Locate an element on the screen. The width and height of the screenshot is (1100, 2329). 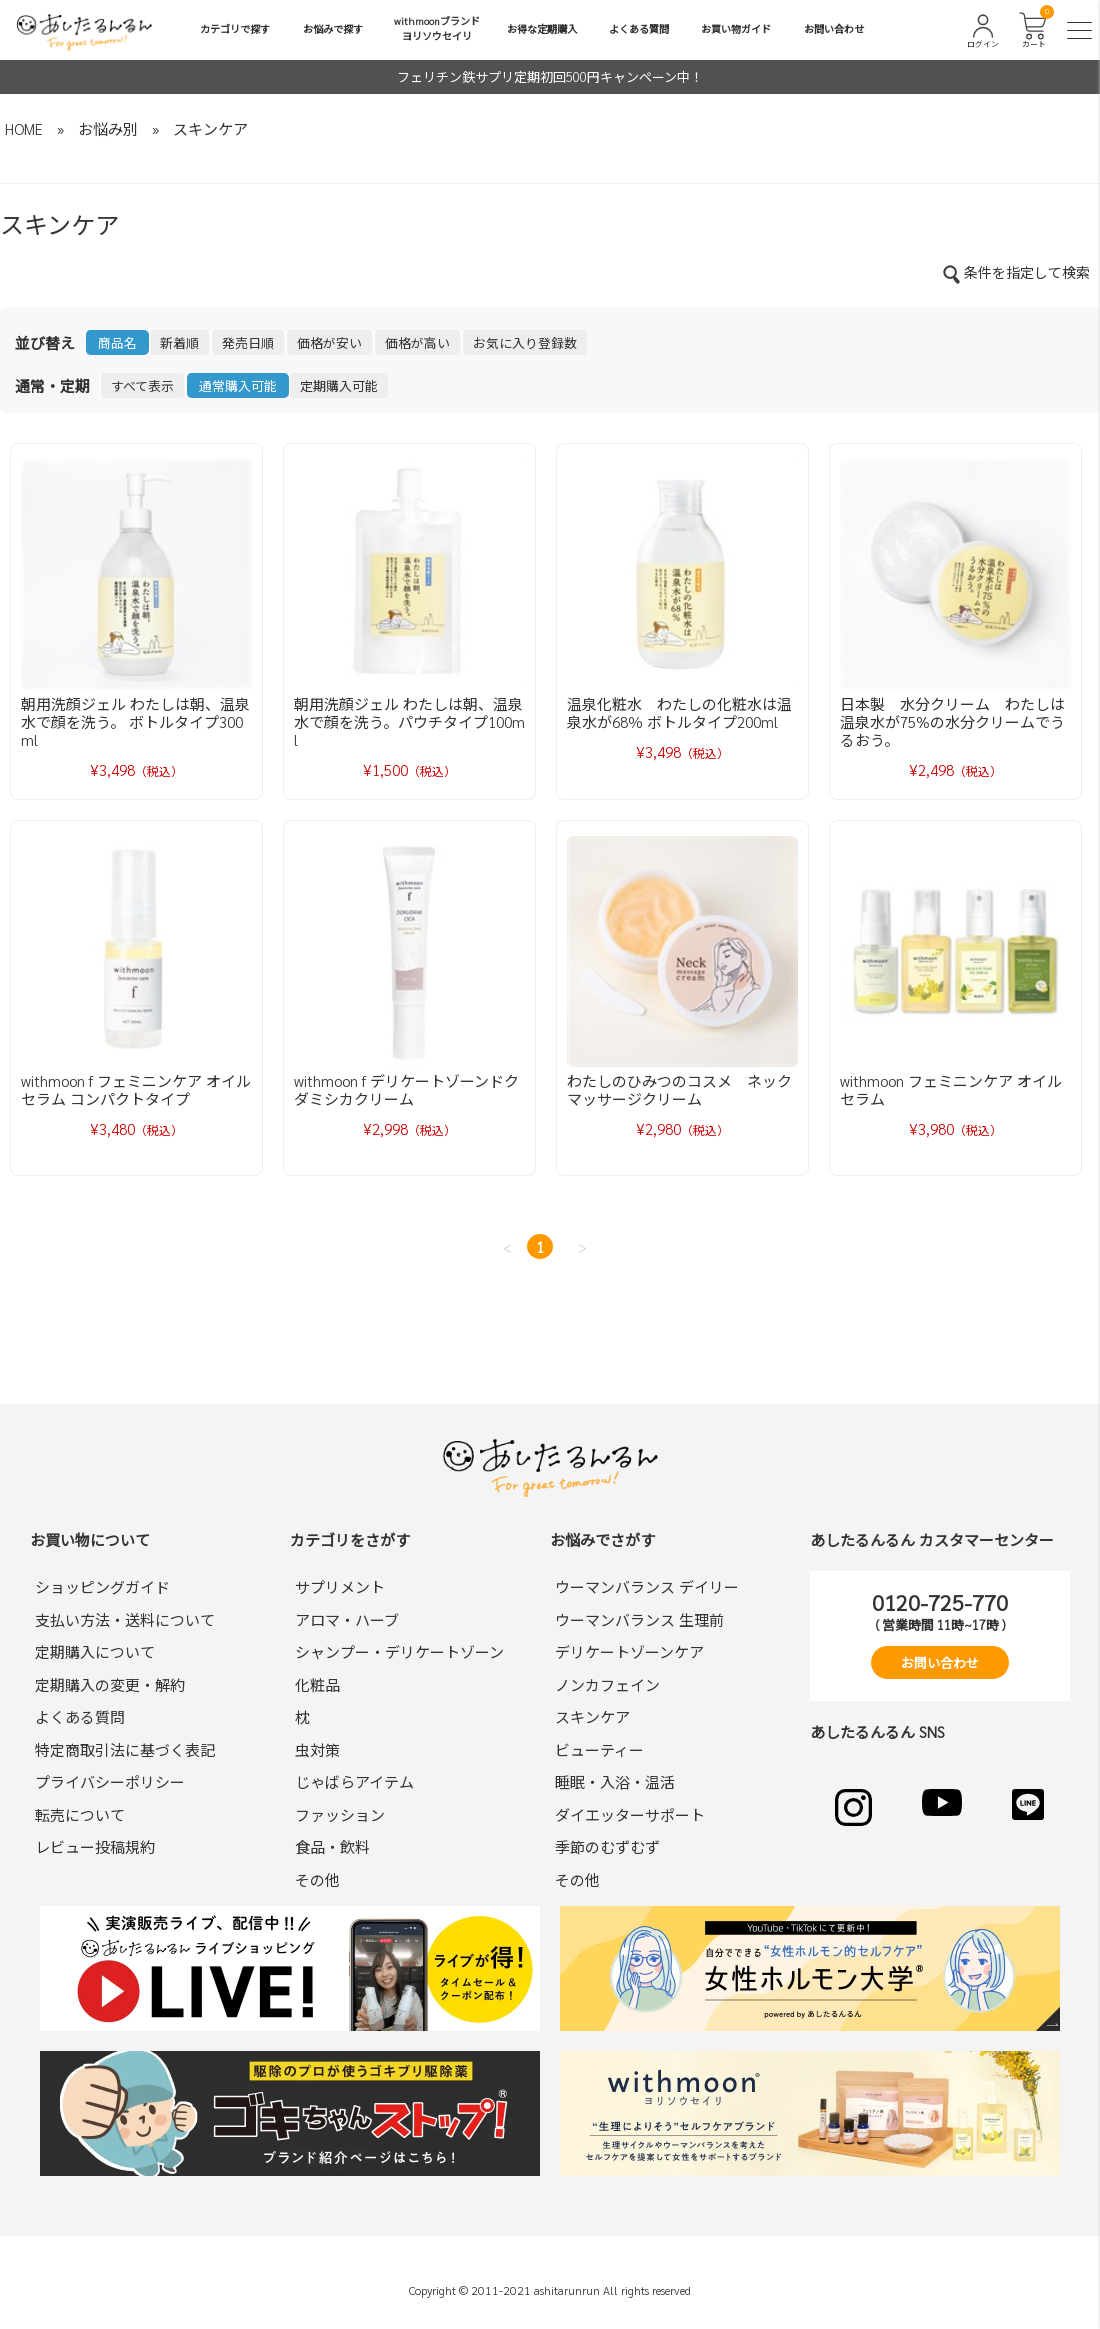
その他 is located at coordinates (317, 1879).